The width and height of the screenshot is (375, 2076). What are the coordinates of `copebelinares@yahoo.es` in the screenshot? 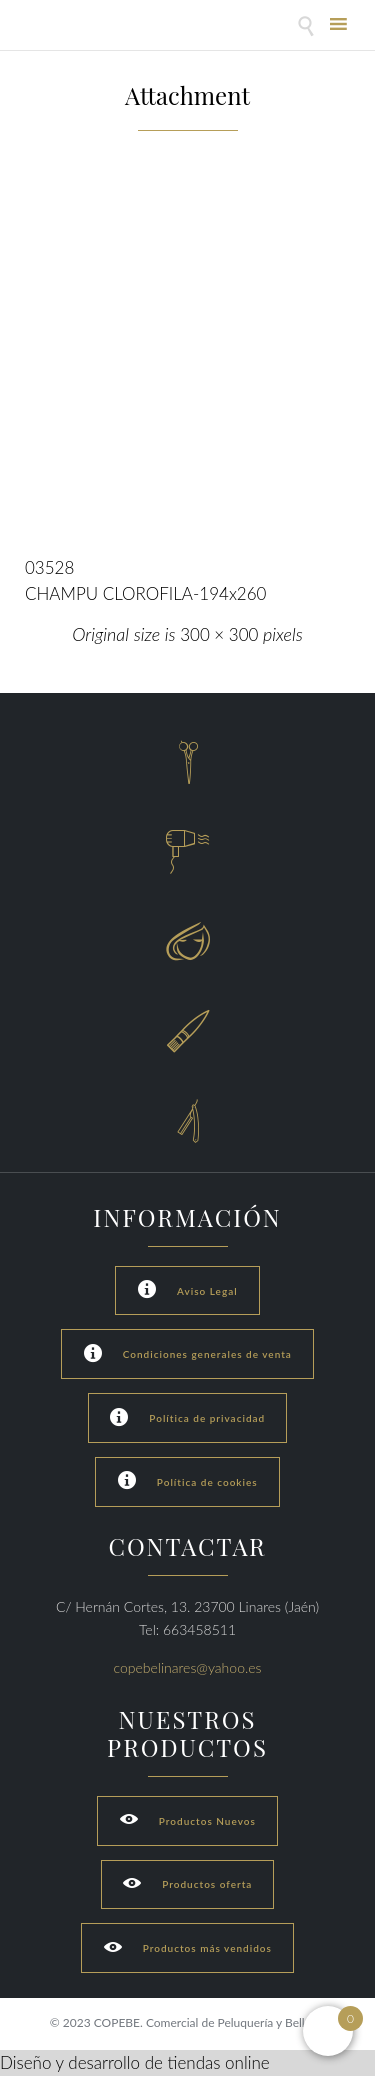 It's located at (188, 1667).